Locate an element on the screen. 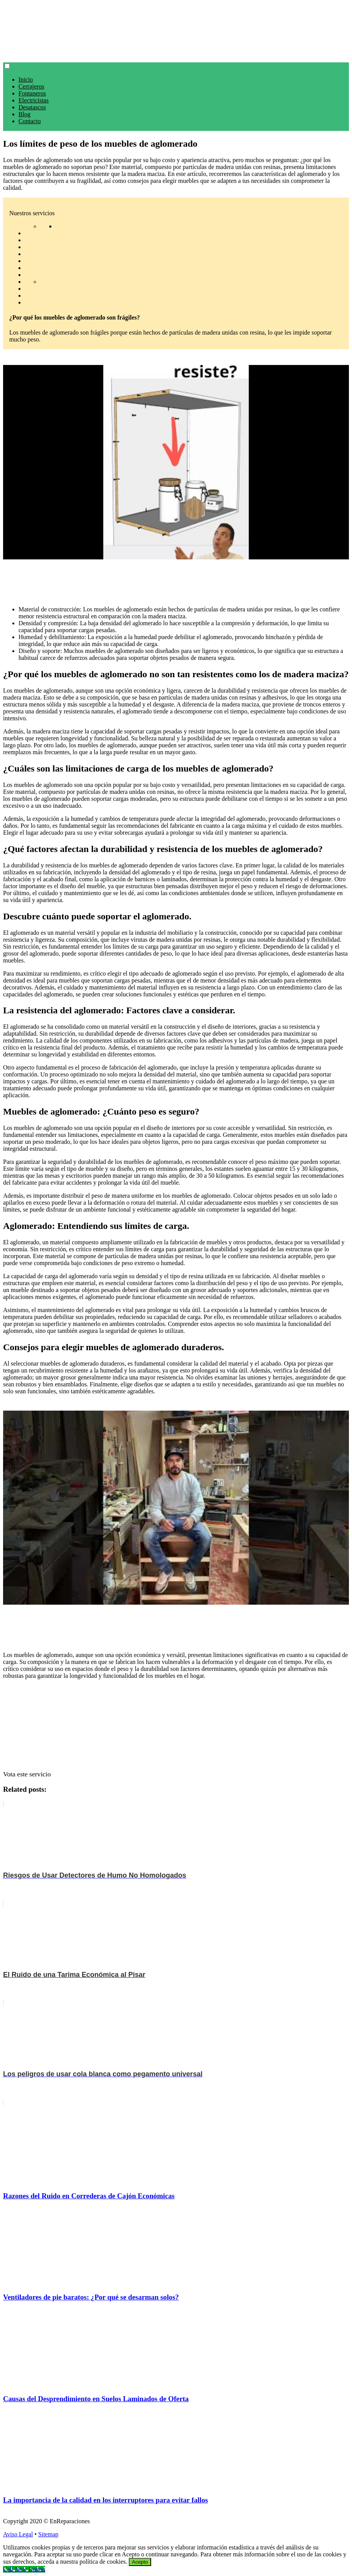  [play Youtube video] is located at coordinates (176, 462).